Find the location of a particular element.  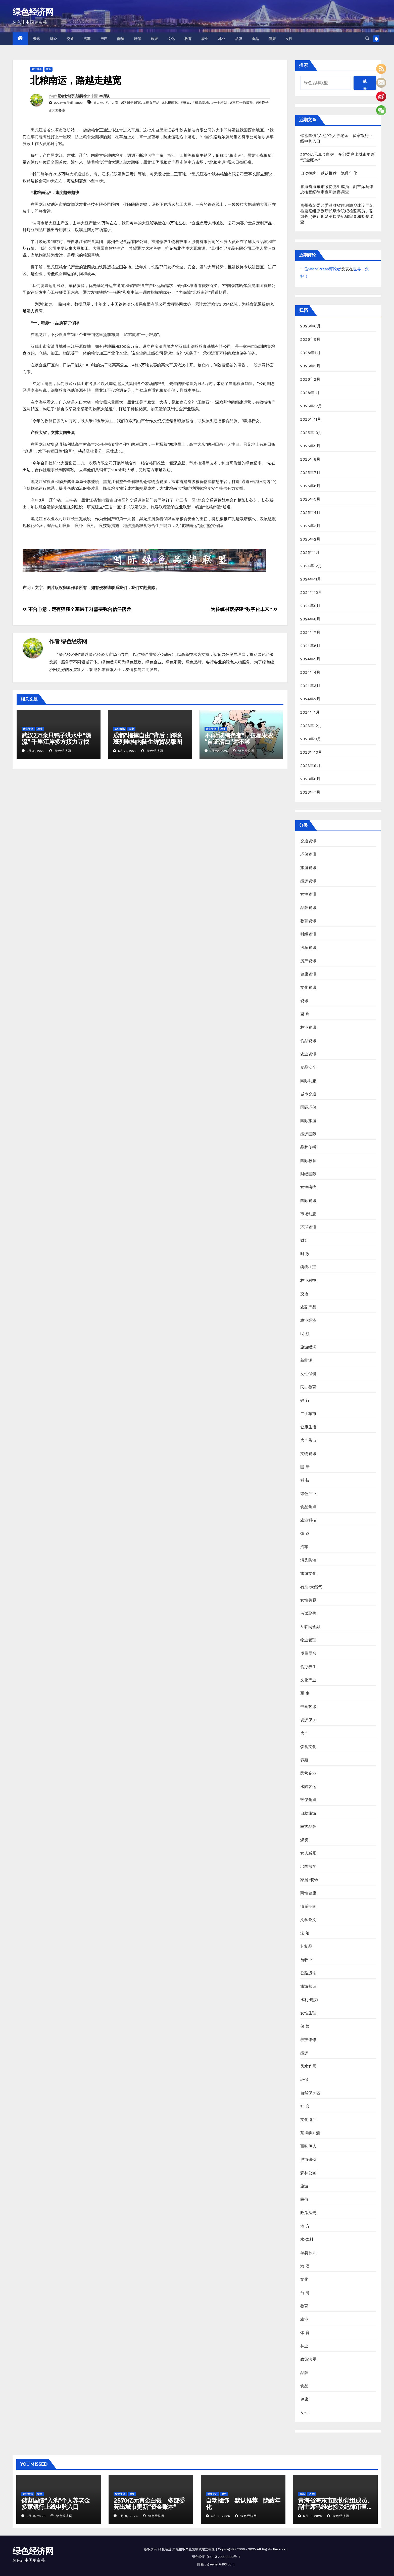

2023年8月 is located at coordinates (310, 778).